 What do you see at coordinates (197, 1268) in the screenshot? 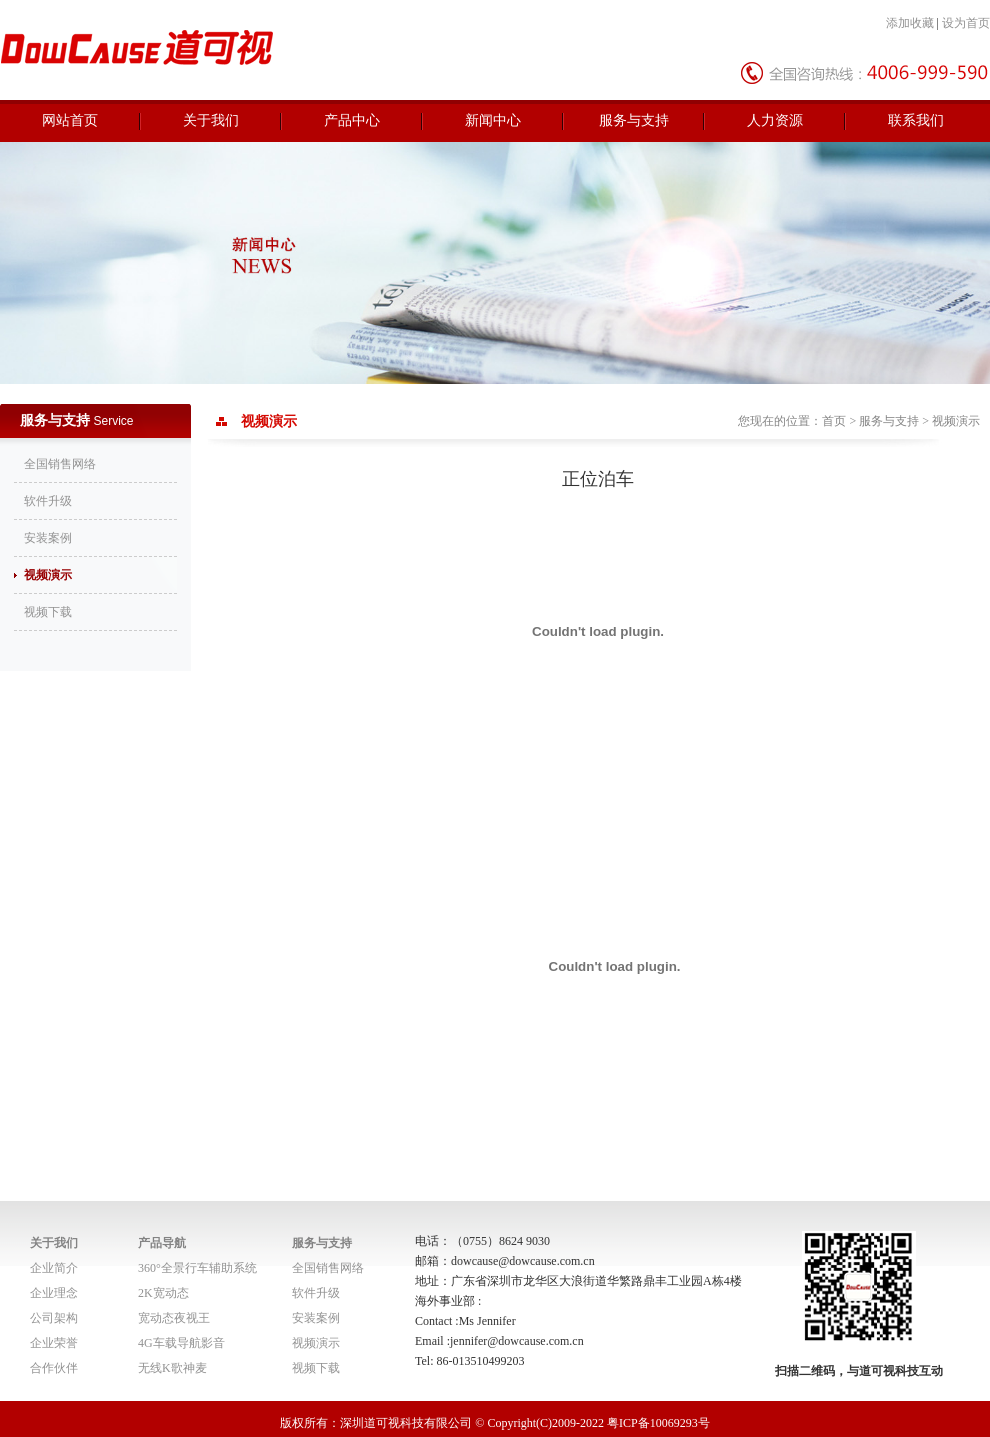
I see `360°全景行车辅助系统` at bounding box center [197, 1268].